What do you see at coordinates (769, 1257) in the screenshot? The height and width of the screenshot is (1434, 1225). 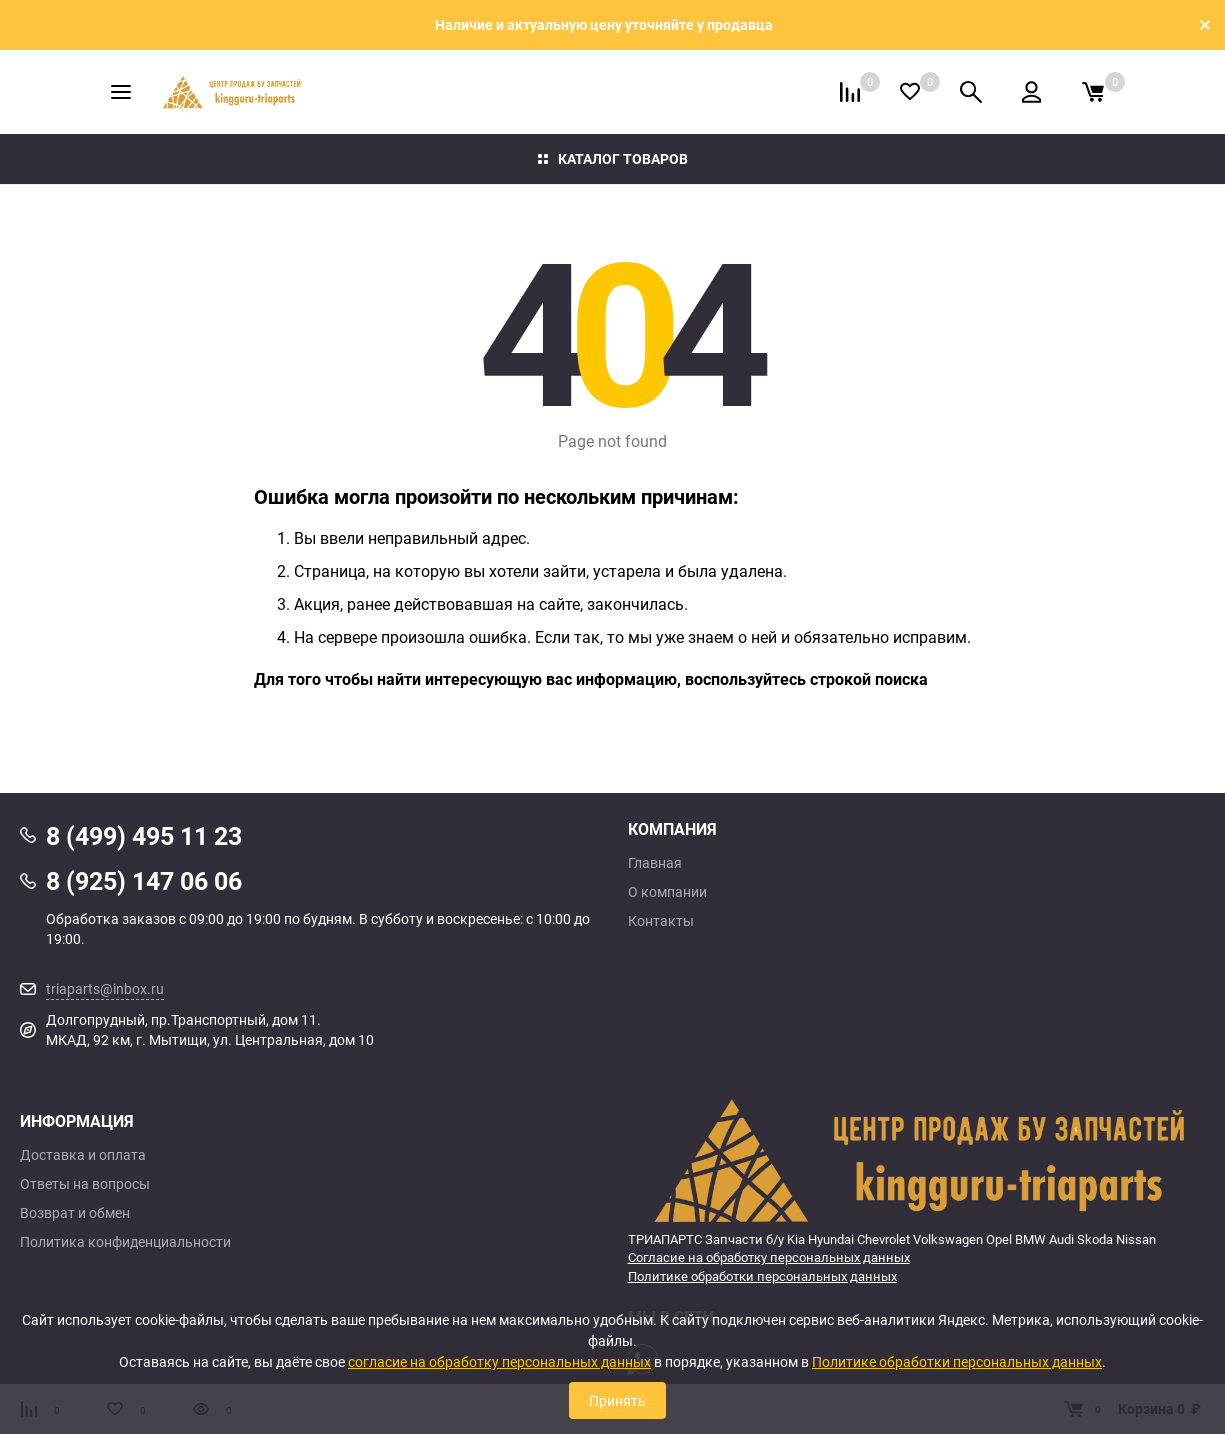 I see `Согласие на обработку персональных данных` at bounding box center [769, 1257].